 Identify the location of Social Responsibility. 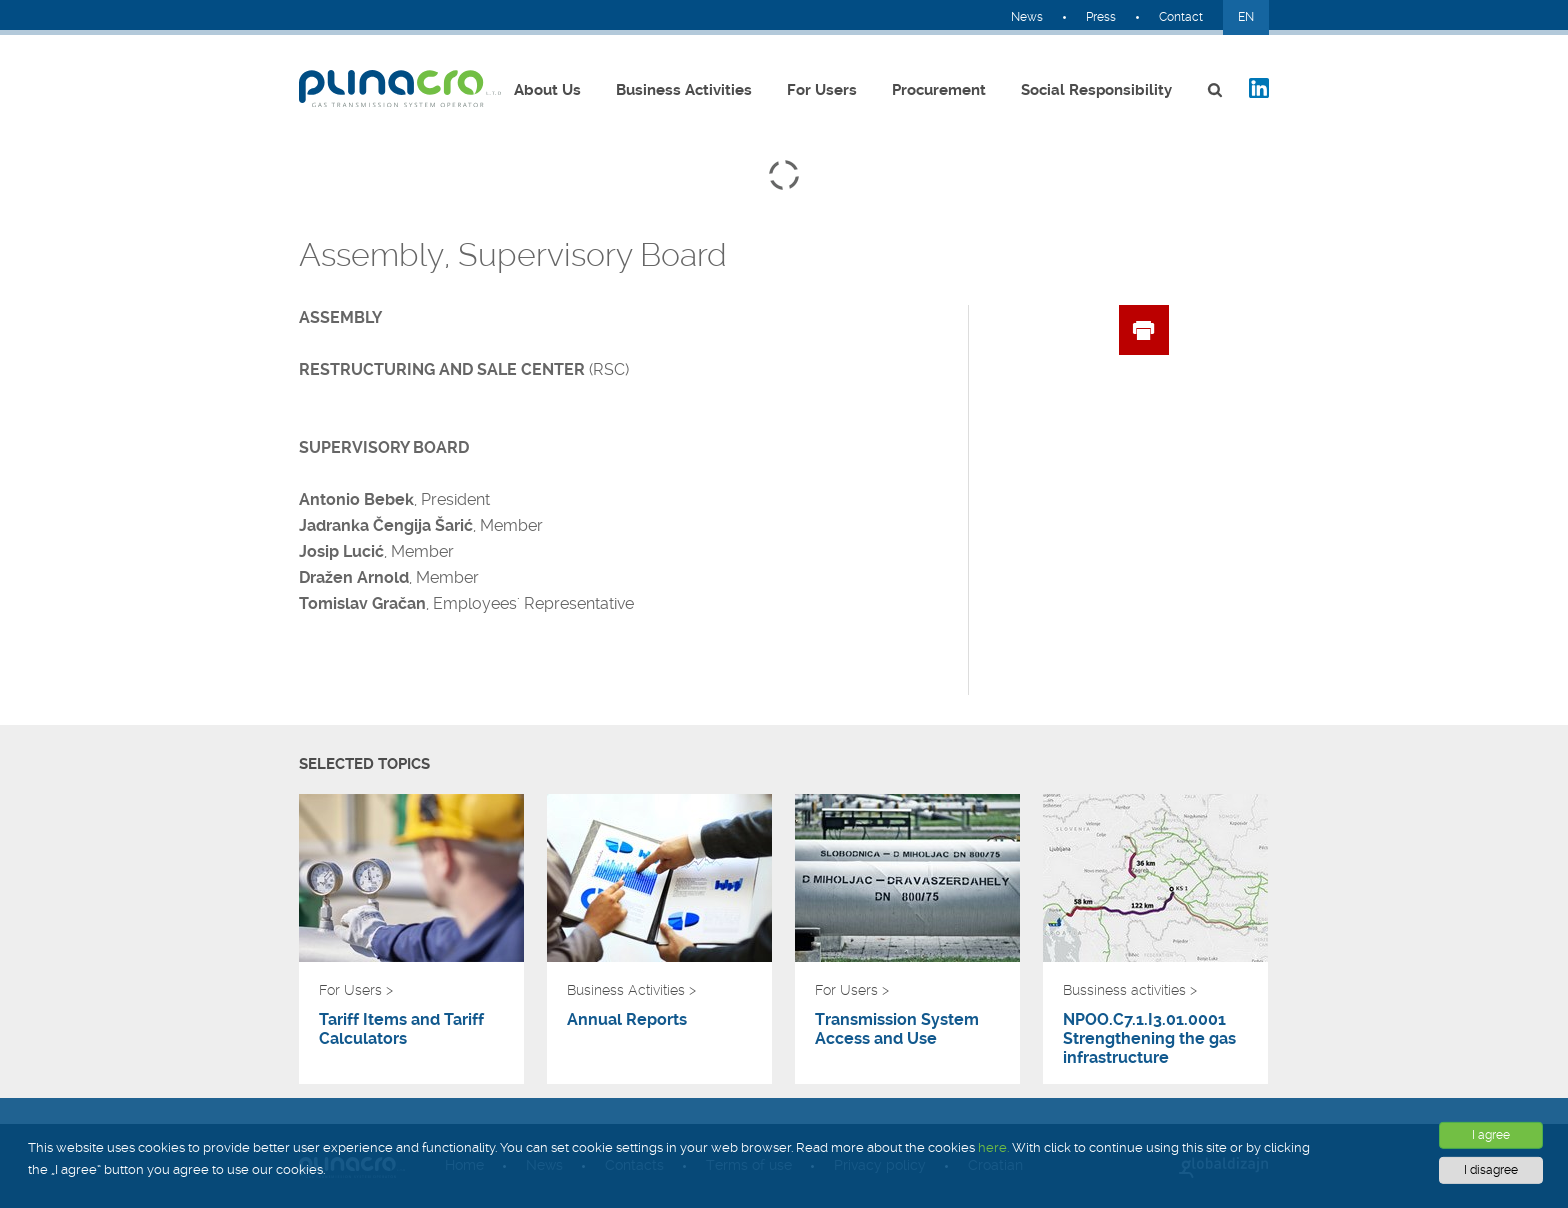
(1096, 90).